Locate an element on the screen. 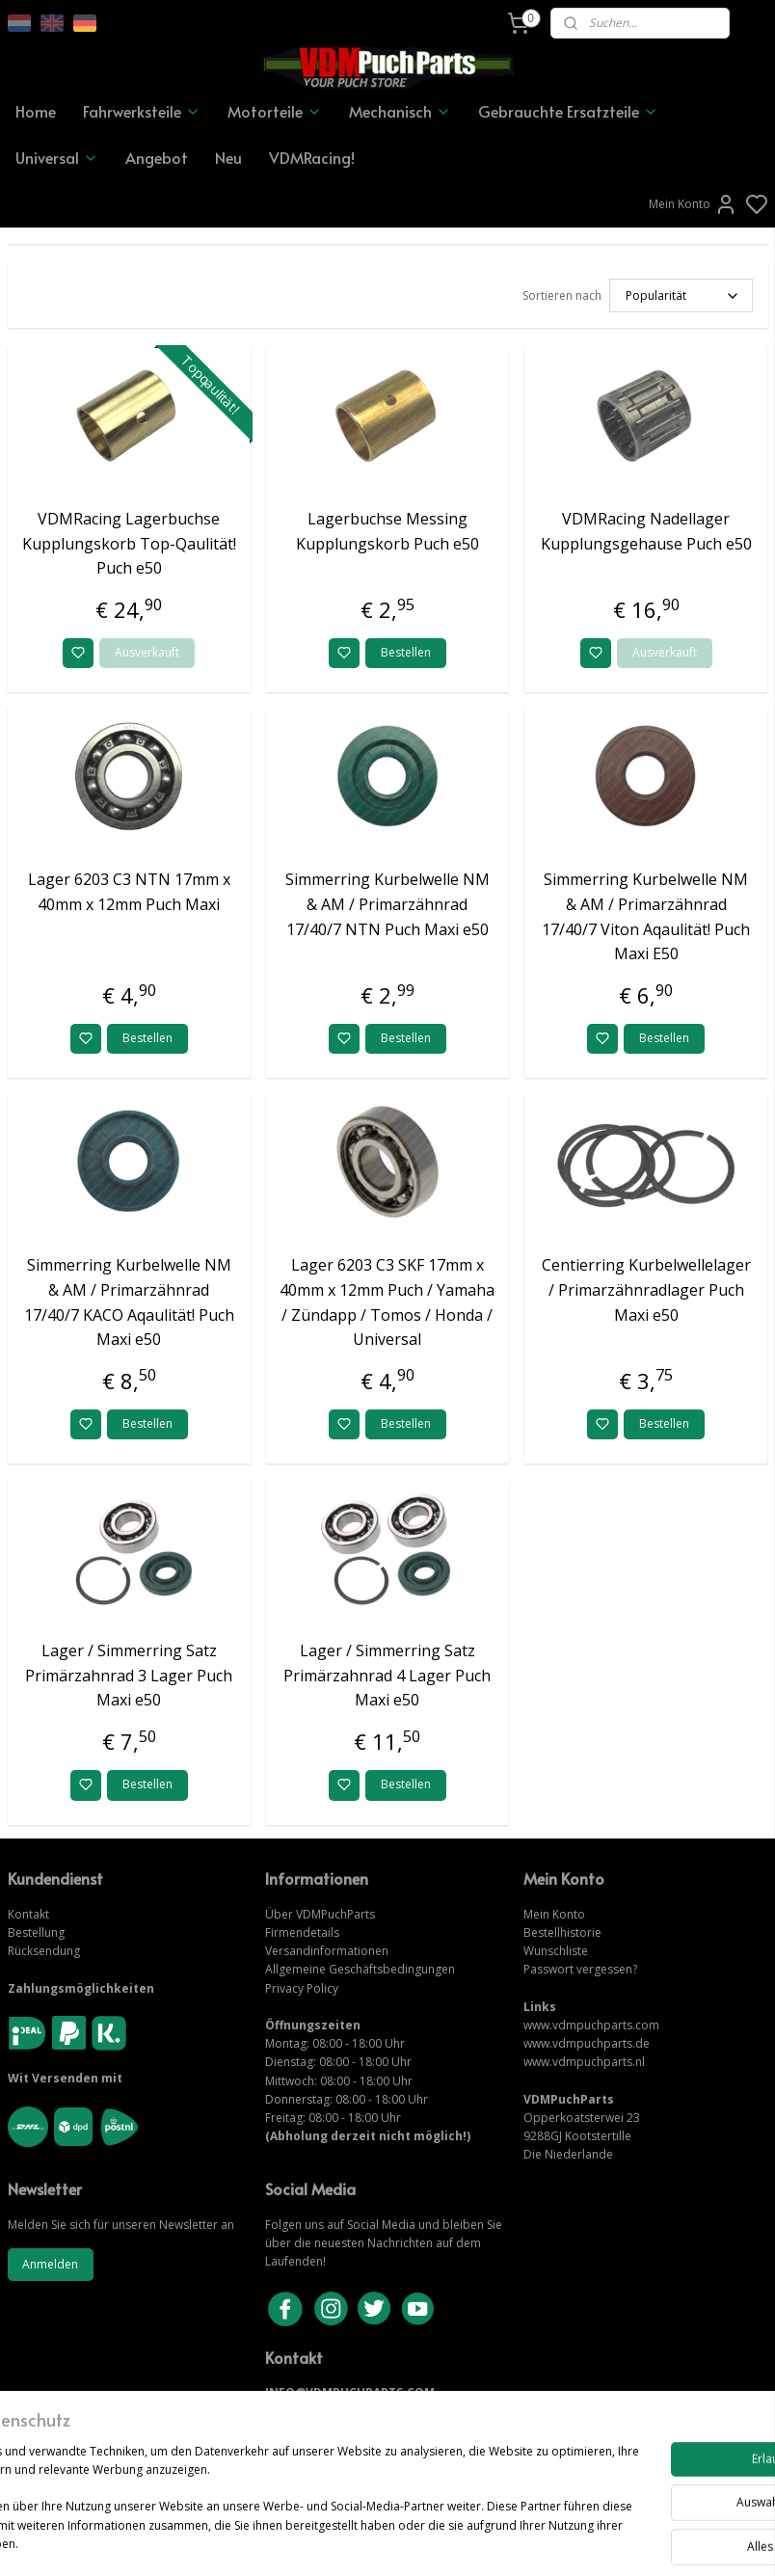 Image resolution: width=775 pixels, height=2576 pixels. Centierring Kurbelwellelager / Primarzähnradlager Puch Maxi e50 is located at coordinates (646, 1289).